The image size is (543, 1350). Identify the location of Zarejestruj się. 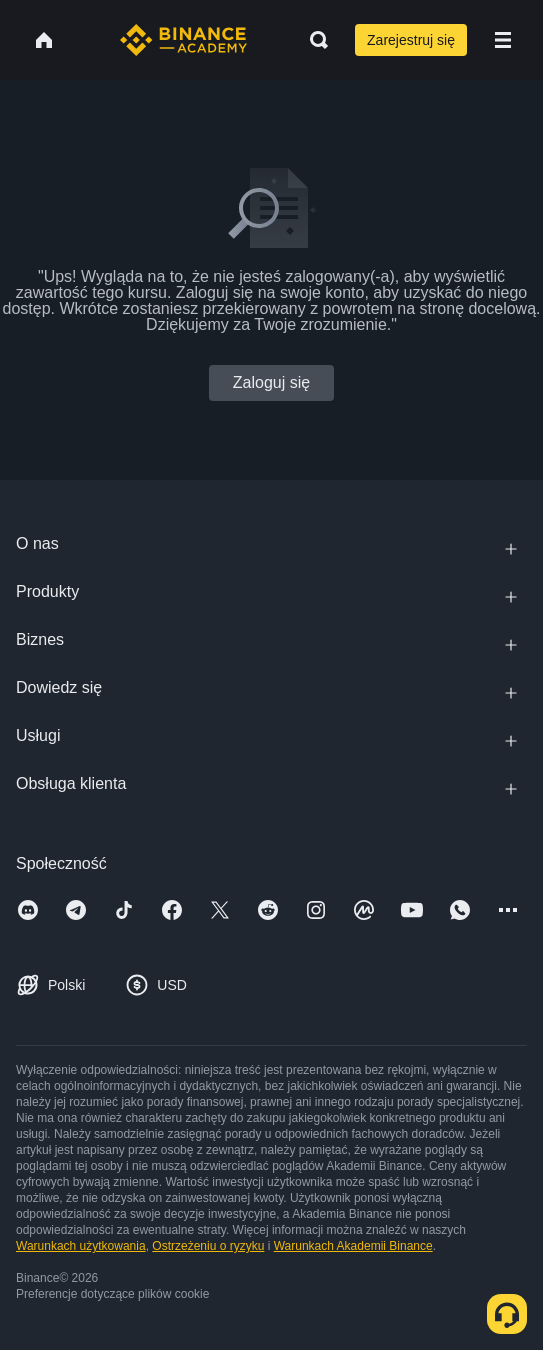
(411, 40).